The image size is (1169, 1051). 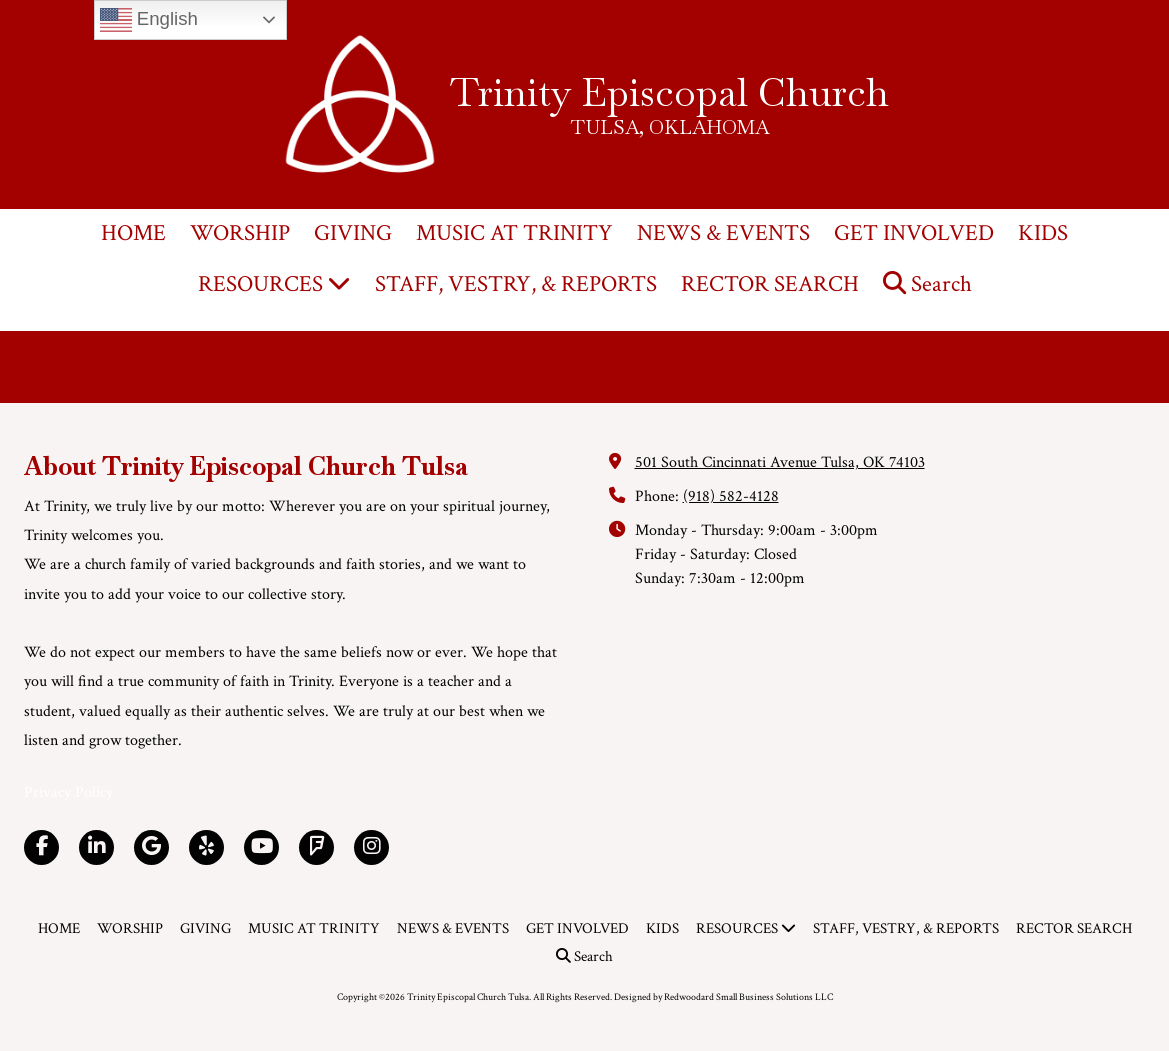 What do you see at coordinates (151, 847) in the screenshot?
I see `[Visit Trinity Episcopal Church Tulsa on Google (opens in new window)]` at bounding box center [151, 847].